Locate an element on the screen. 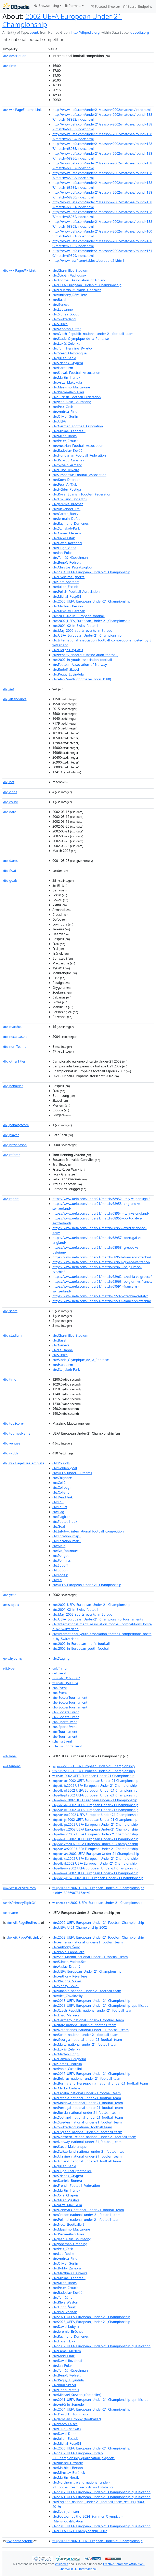 This screenshot has width=156, height=2576. :2021_UEFA_European_Under-21_Championship is located at coordinates (91, 2317).